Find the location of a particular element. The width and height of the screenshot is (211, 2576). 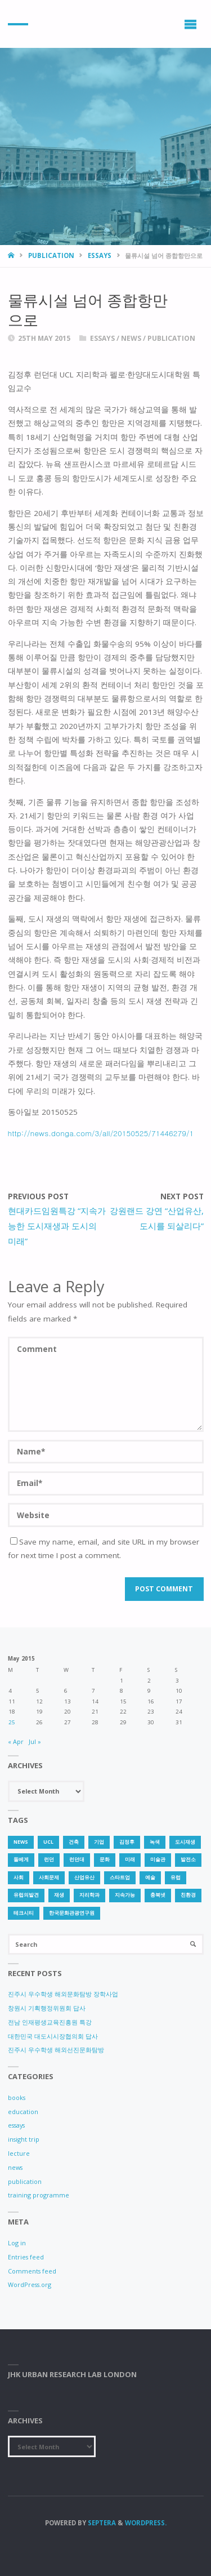

Jul » is located at coordinates (35, 1741).